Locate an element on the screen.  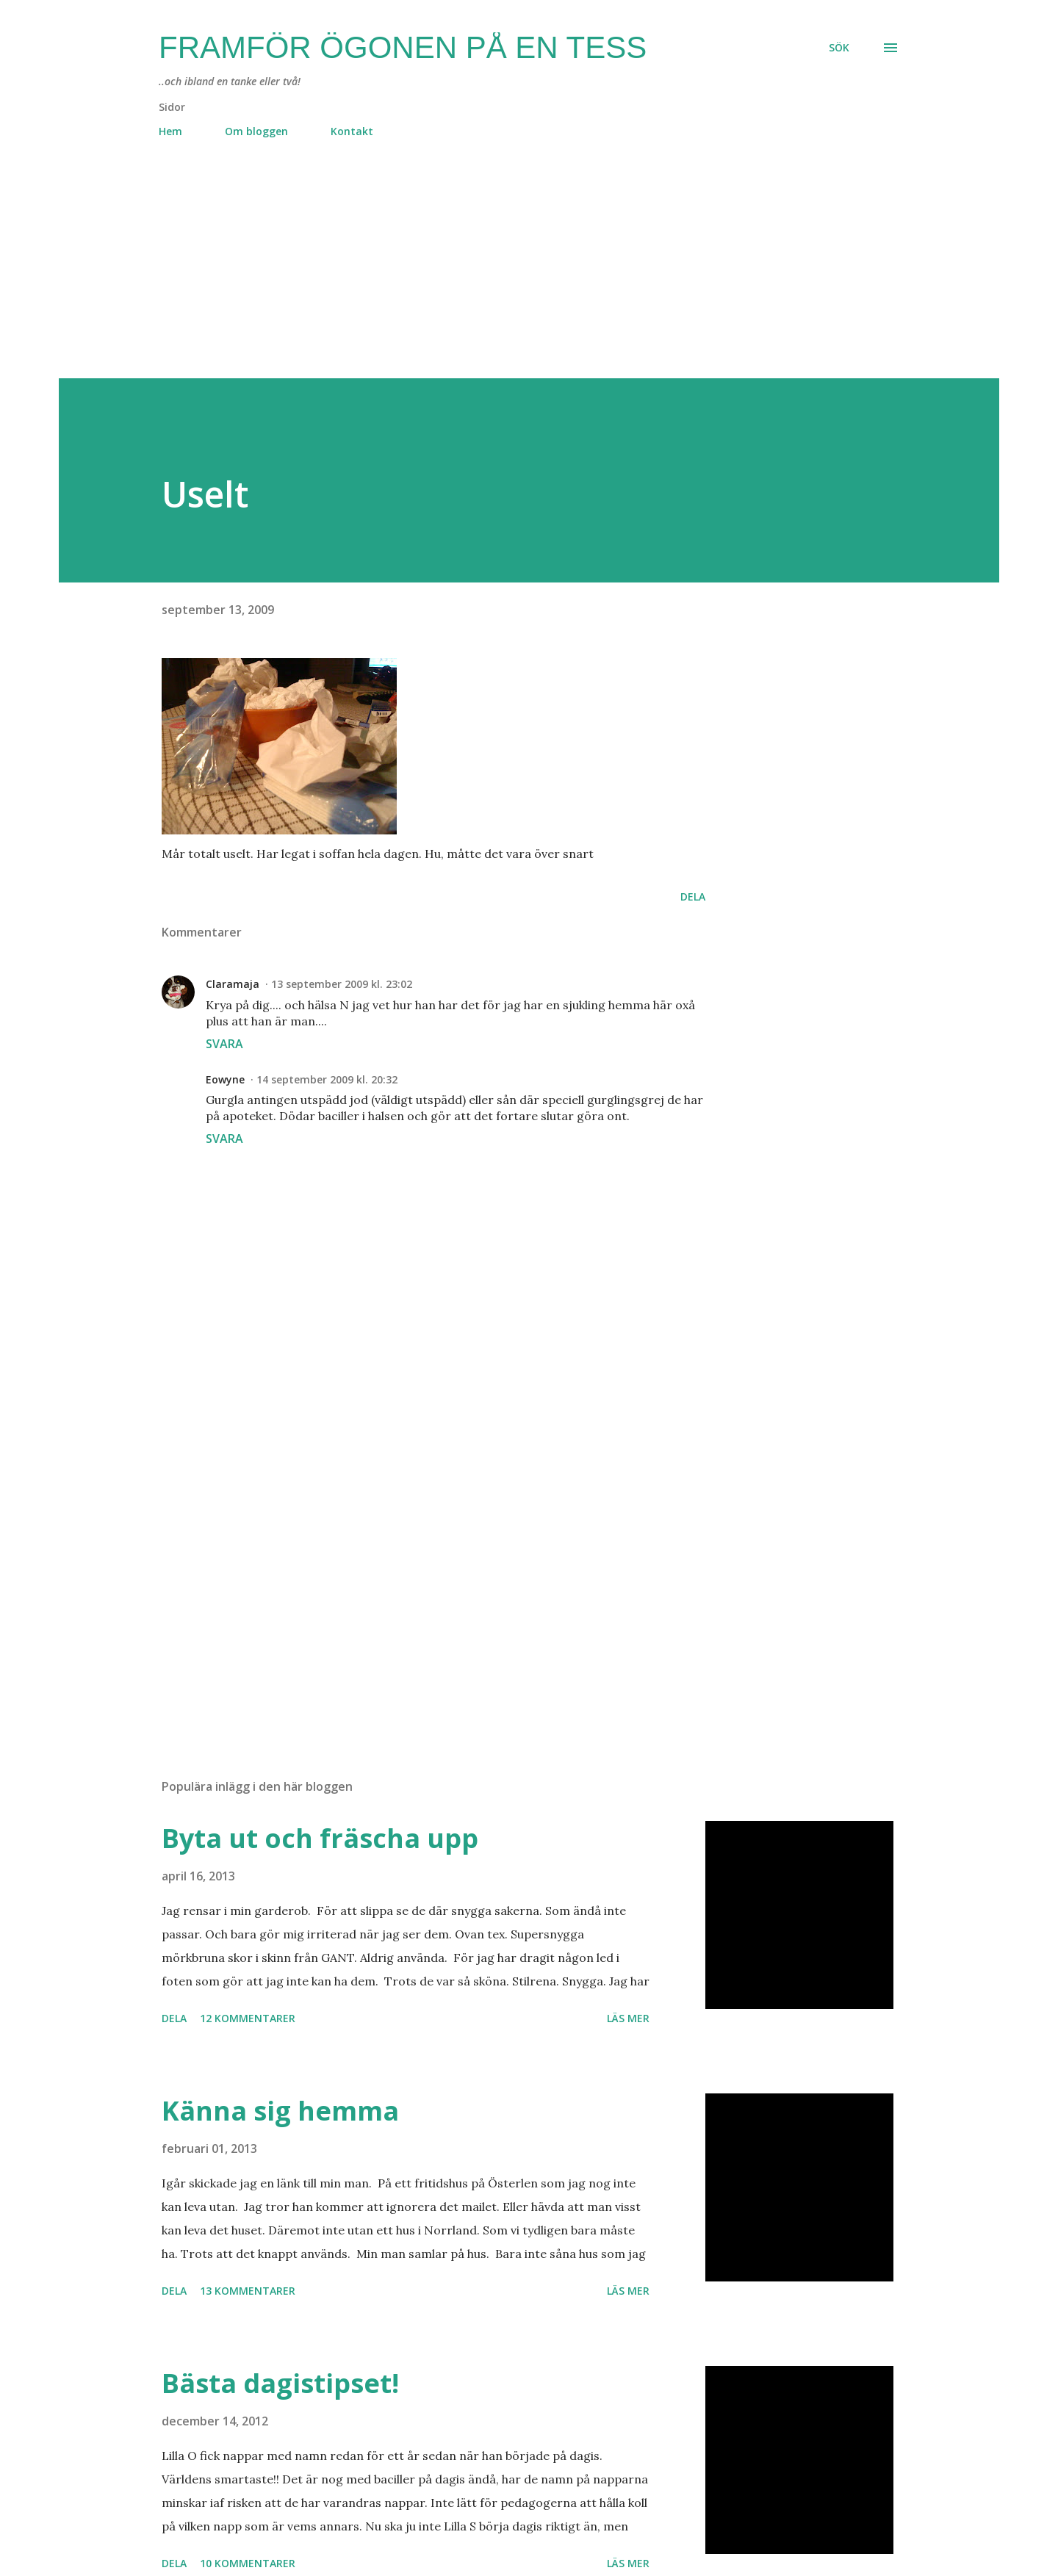
Kontakt is located at coordinates (352, 131).